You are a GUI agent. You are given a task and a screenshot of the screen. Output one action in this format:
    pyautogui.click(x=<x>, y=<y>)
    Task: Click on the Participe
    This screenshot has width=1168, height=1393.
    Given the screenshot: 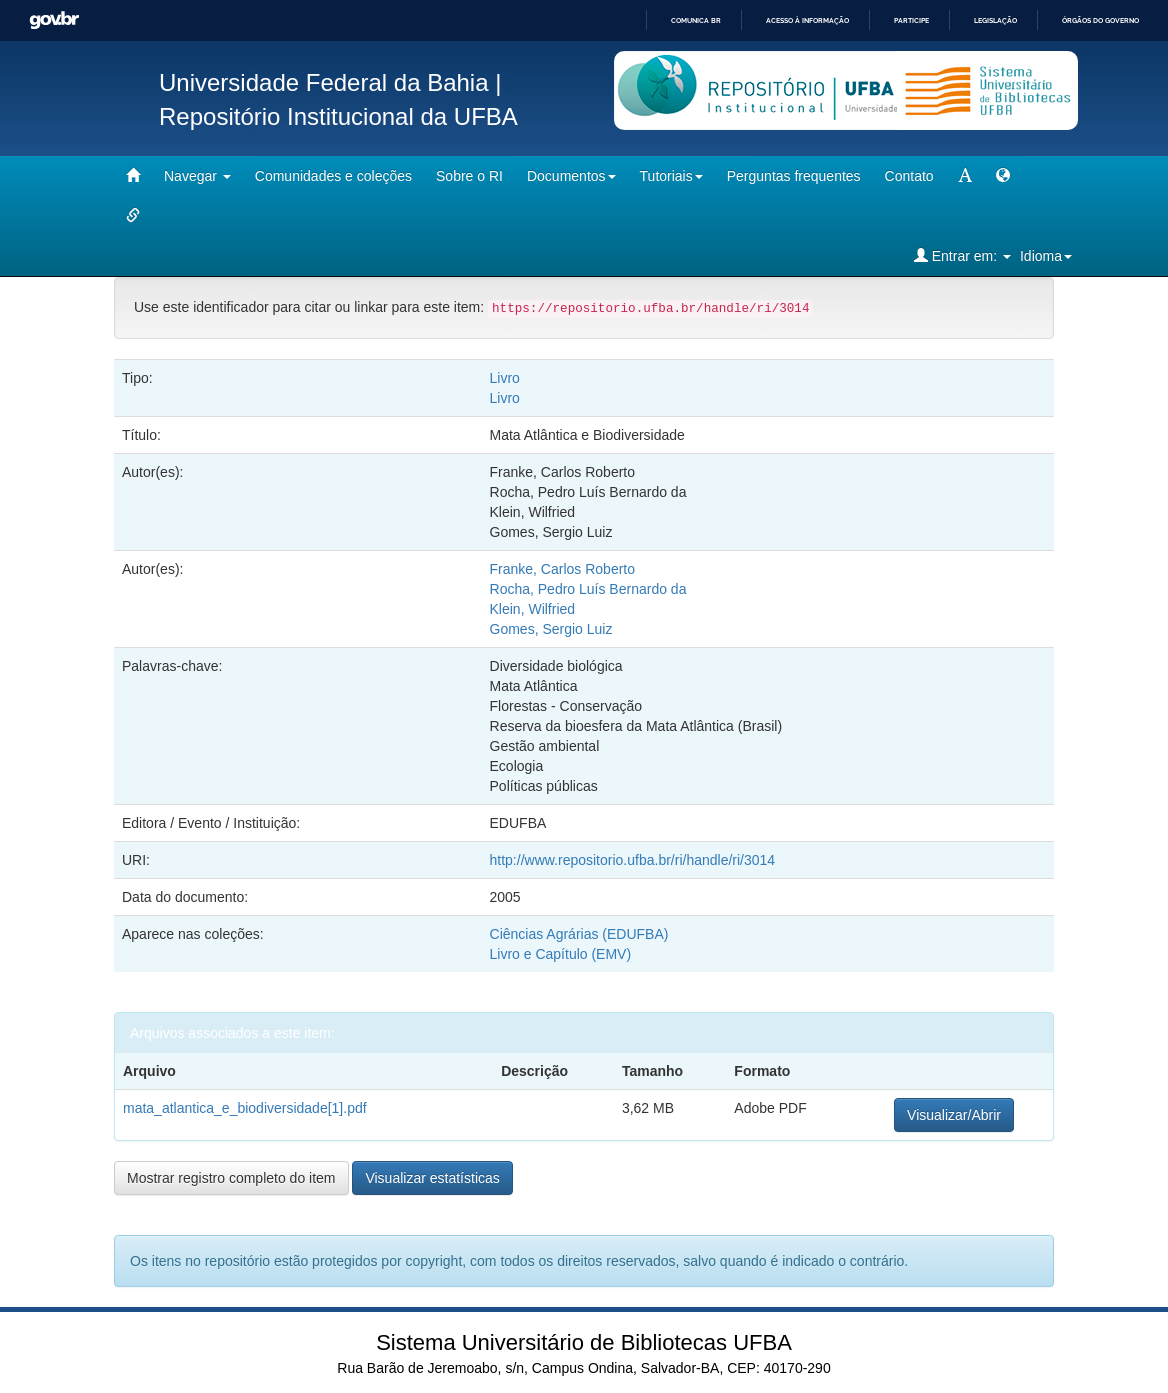 What is the action you would take?
    pyautogui.click(x=911, y=20)
    